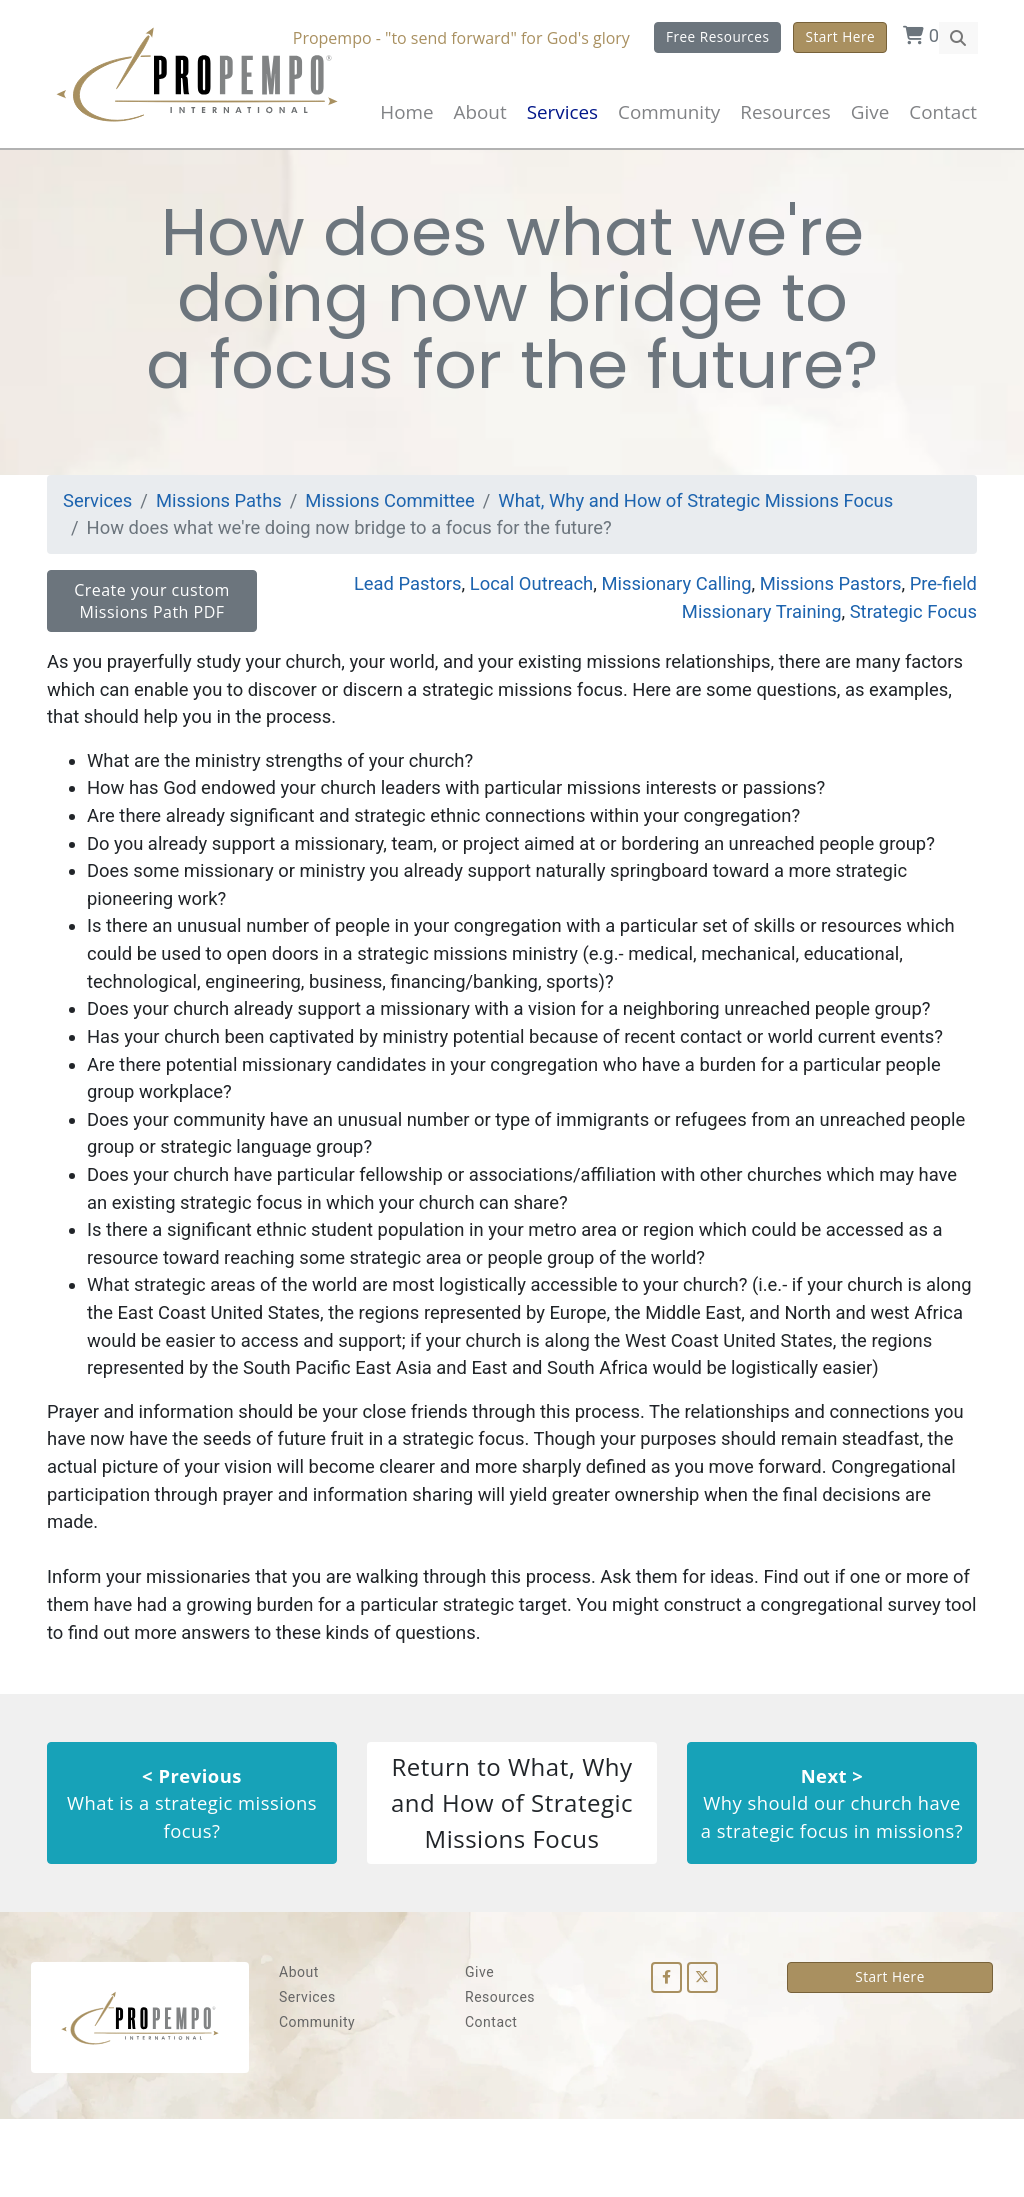  Describe the element at coordinates (388, 595) in the screenshot. I see `Lead Pastors` at that location.